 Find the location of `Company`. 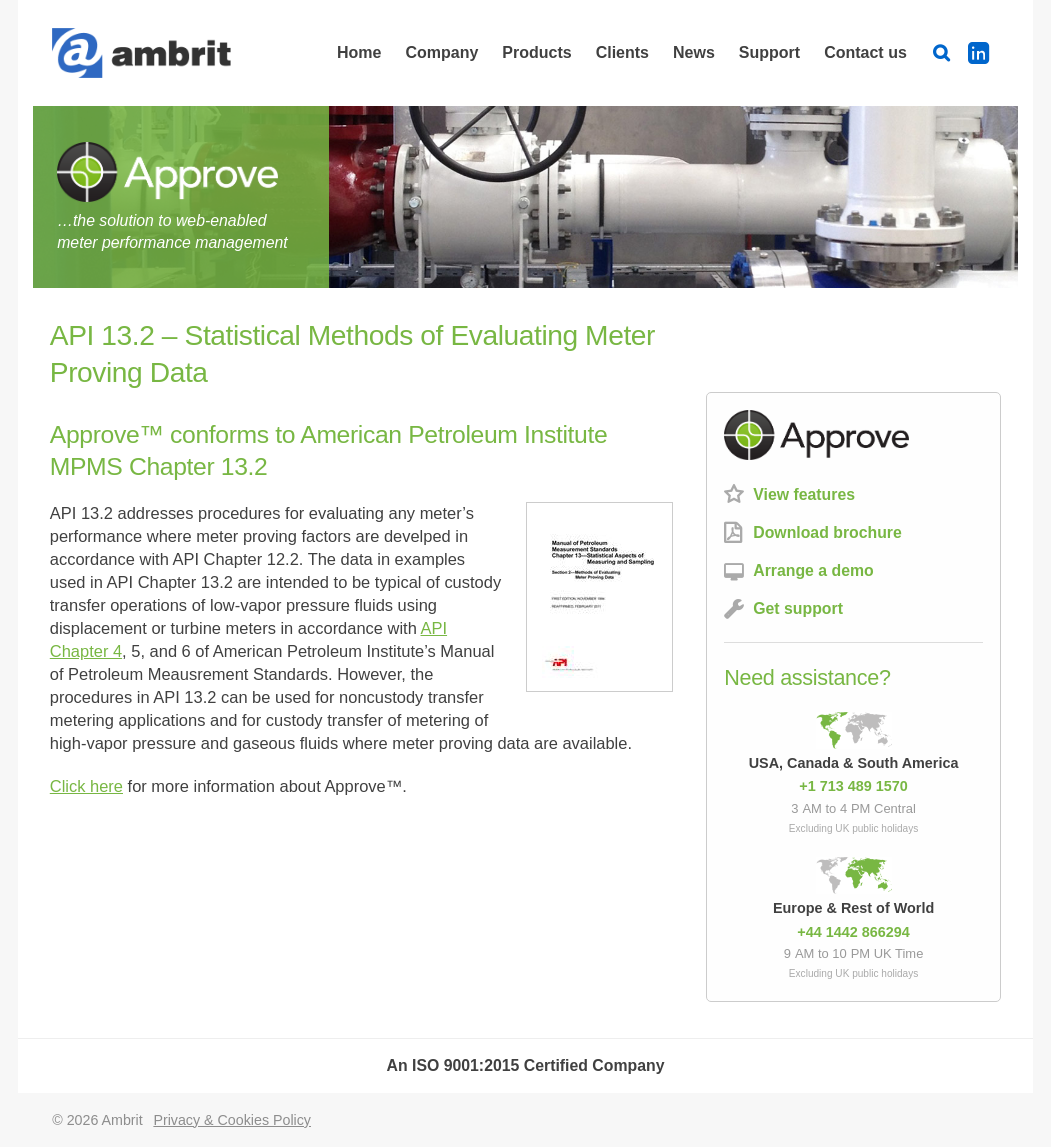

Company is located at coordinates (441, 52).